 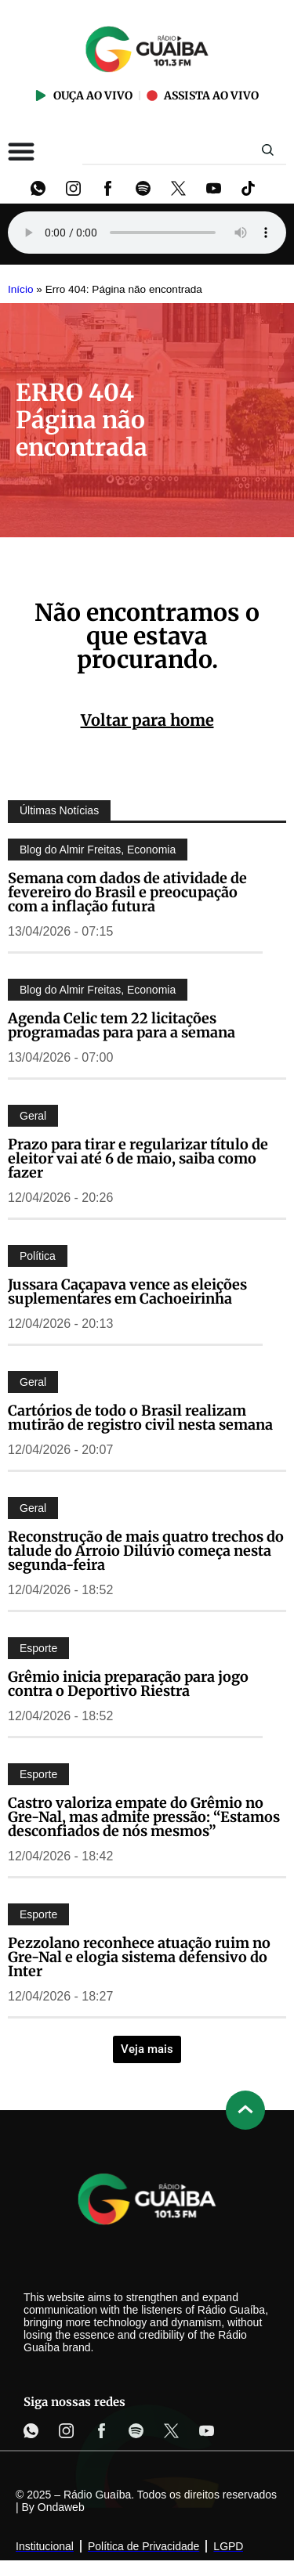 What do you see at coordinates (146, 1551) in the screenshot?
I see `Reconstrução de mais quatro trechos do talude do Arroio Dilúvio começa nesta segunda-feira` at bounding box center [146, 1551].